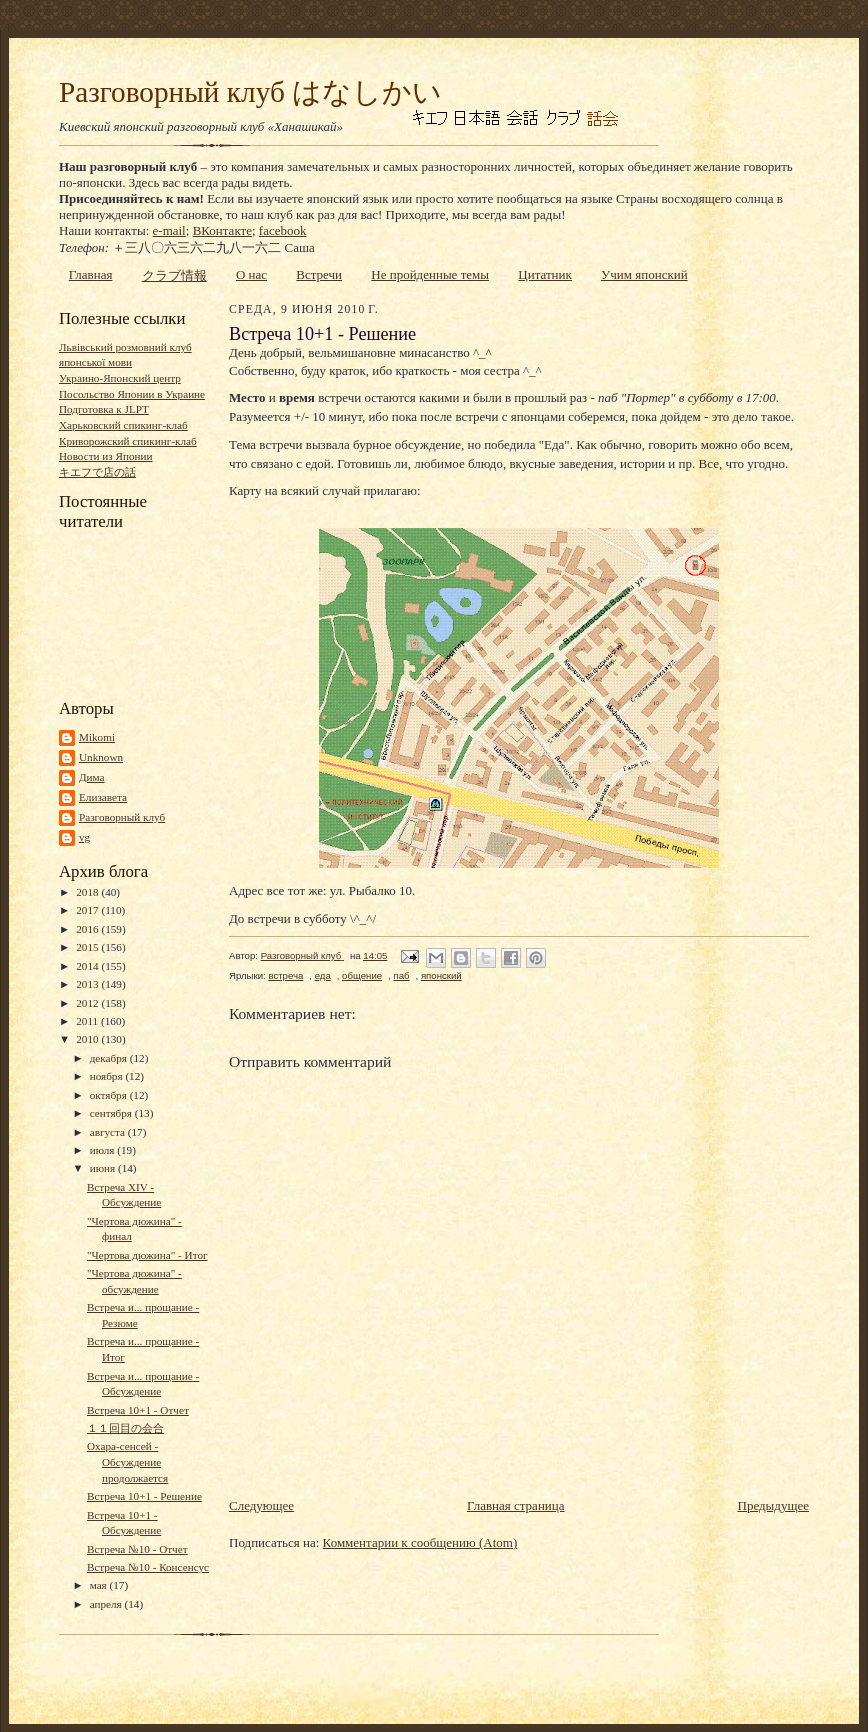 The width and height of the screenshot is (868, 1732). Describe the element at coordinates (774, 1505) in the screenshot. I see `Предыдущее` at that location.